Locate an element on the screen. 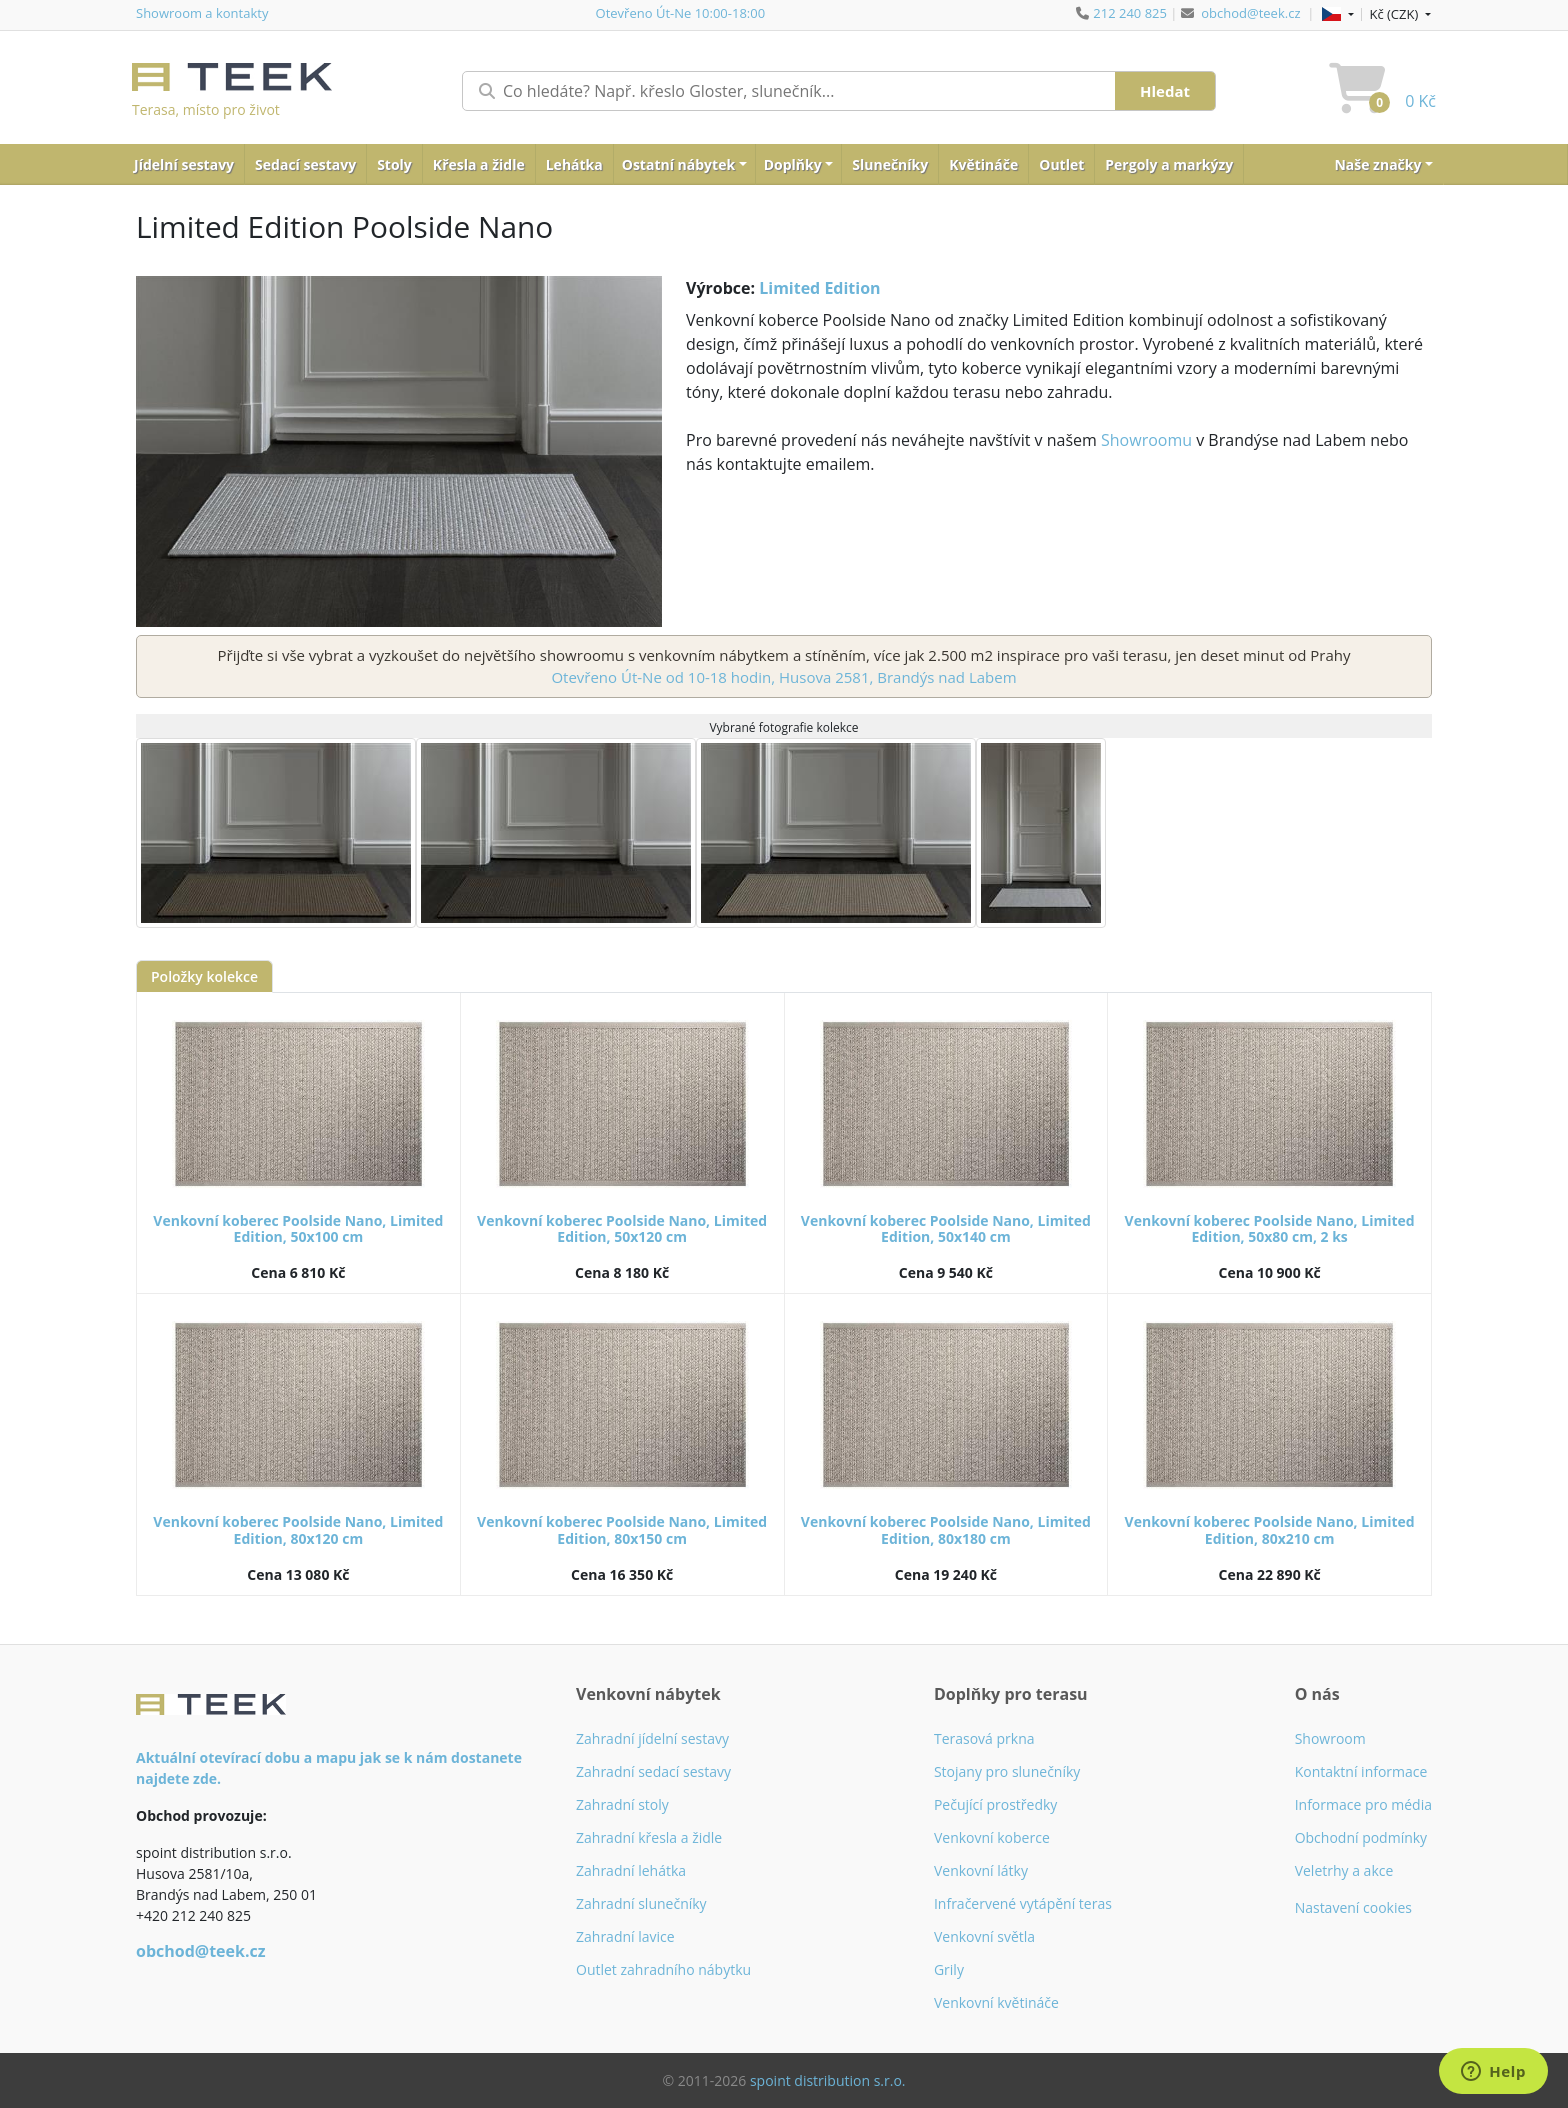 Image resolution: width=1568 pixels, height=2108 pixels. Outlet is located at coordinates (1061, 164).